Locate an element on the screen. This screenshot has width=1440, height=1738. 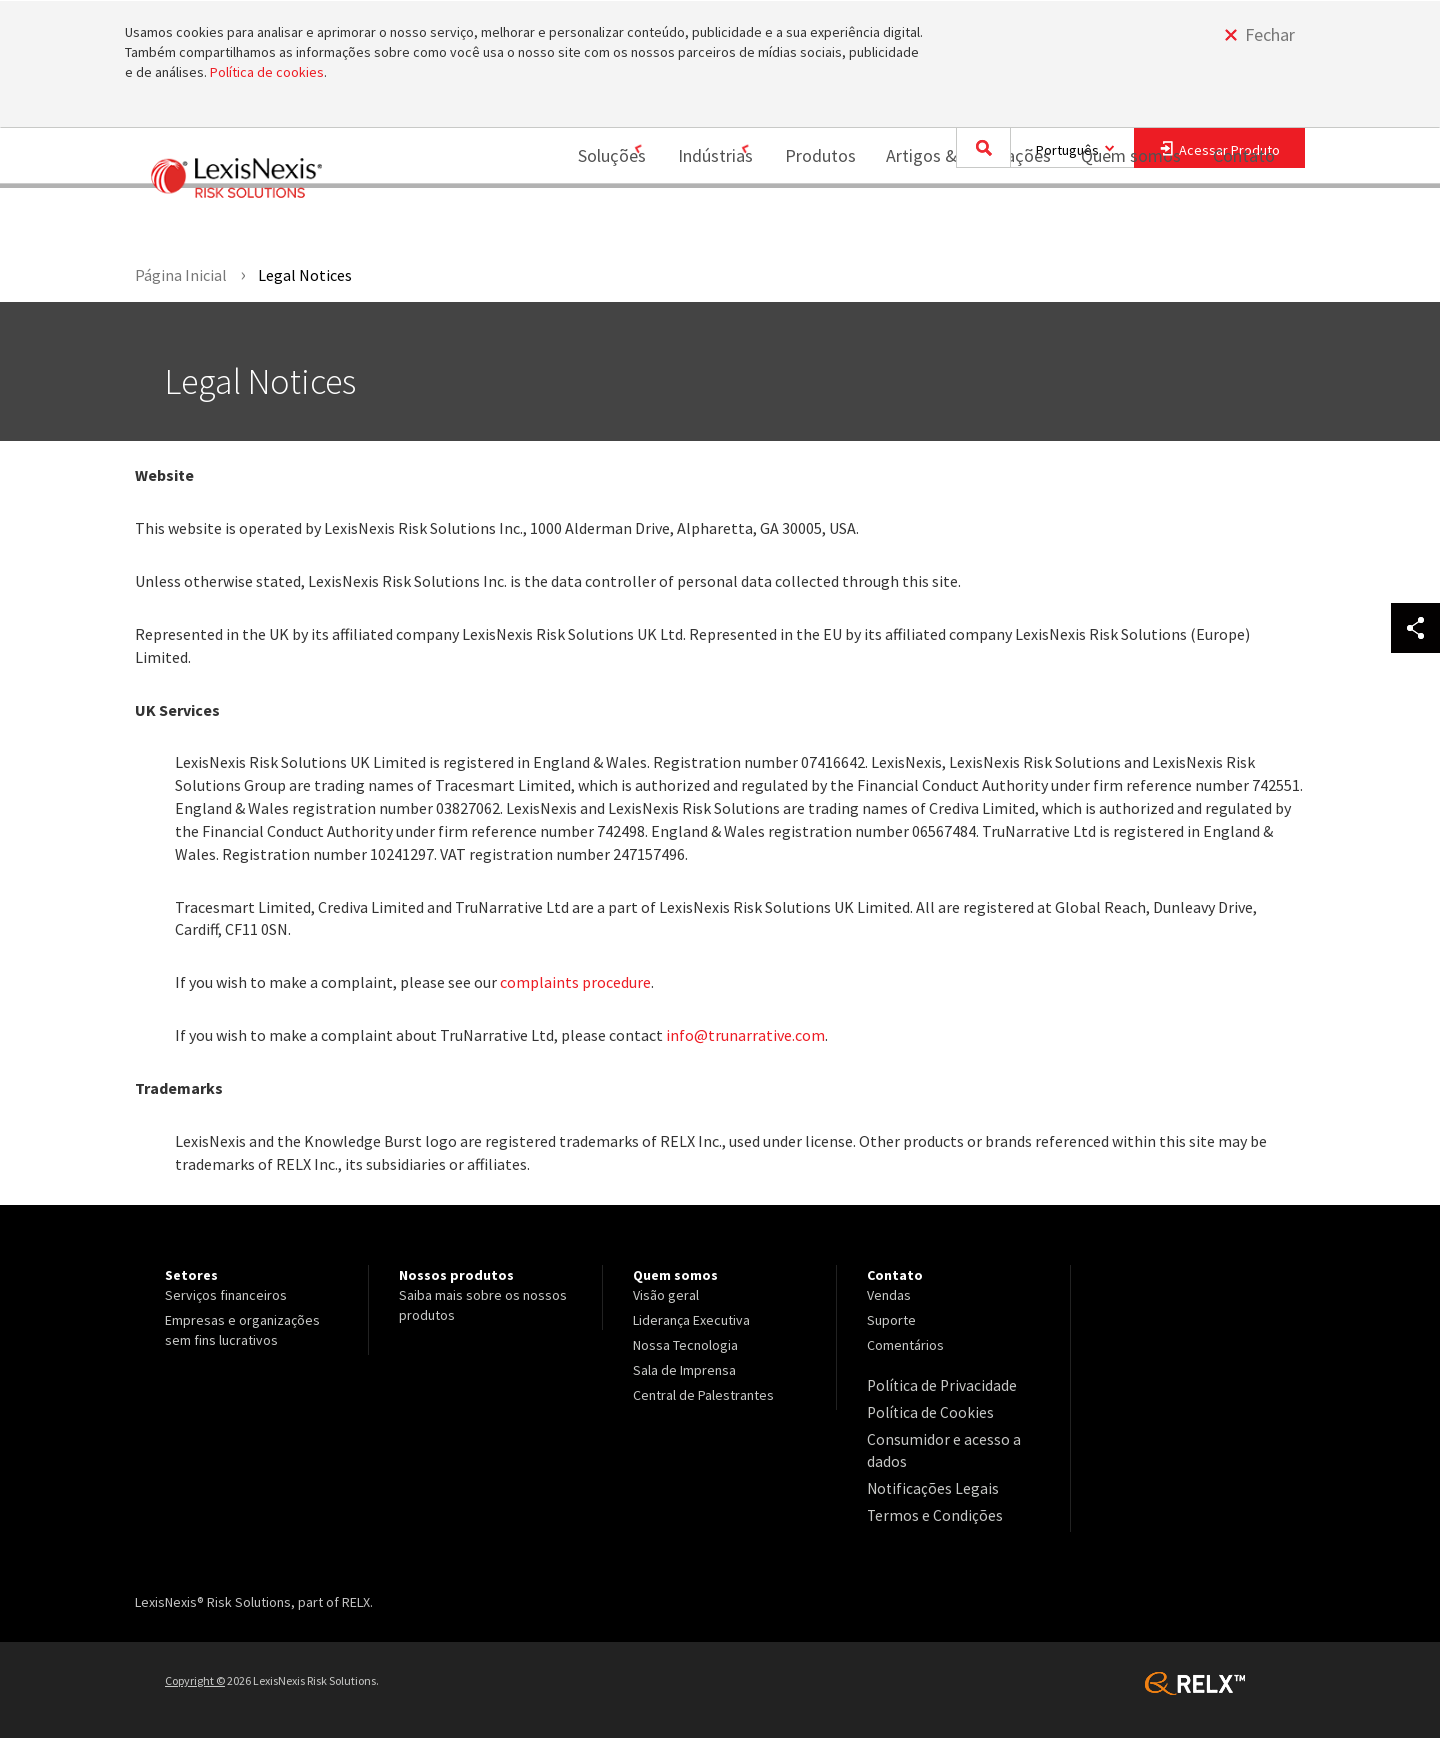
Quem somos is located at coordinates (1118, 222).